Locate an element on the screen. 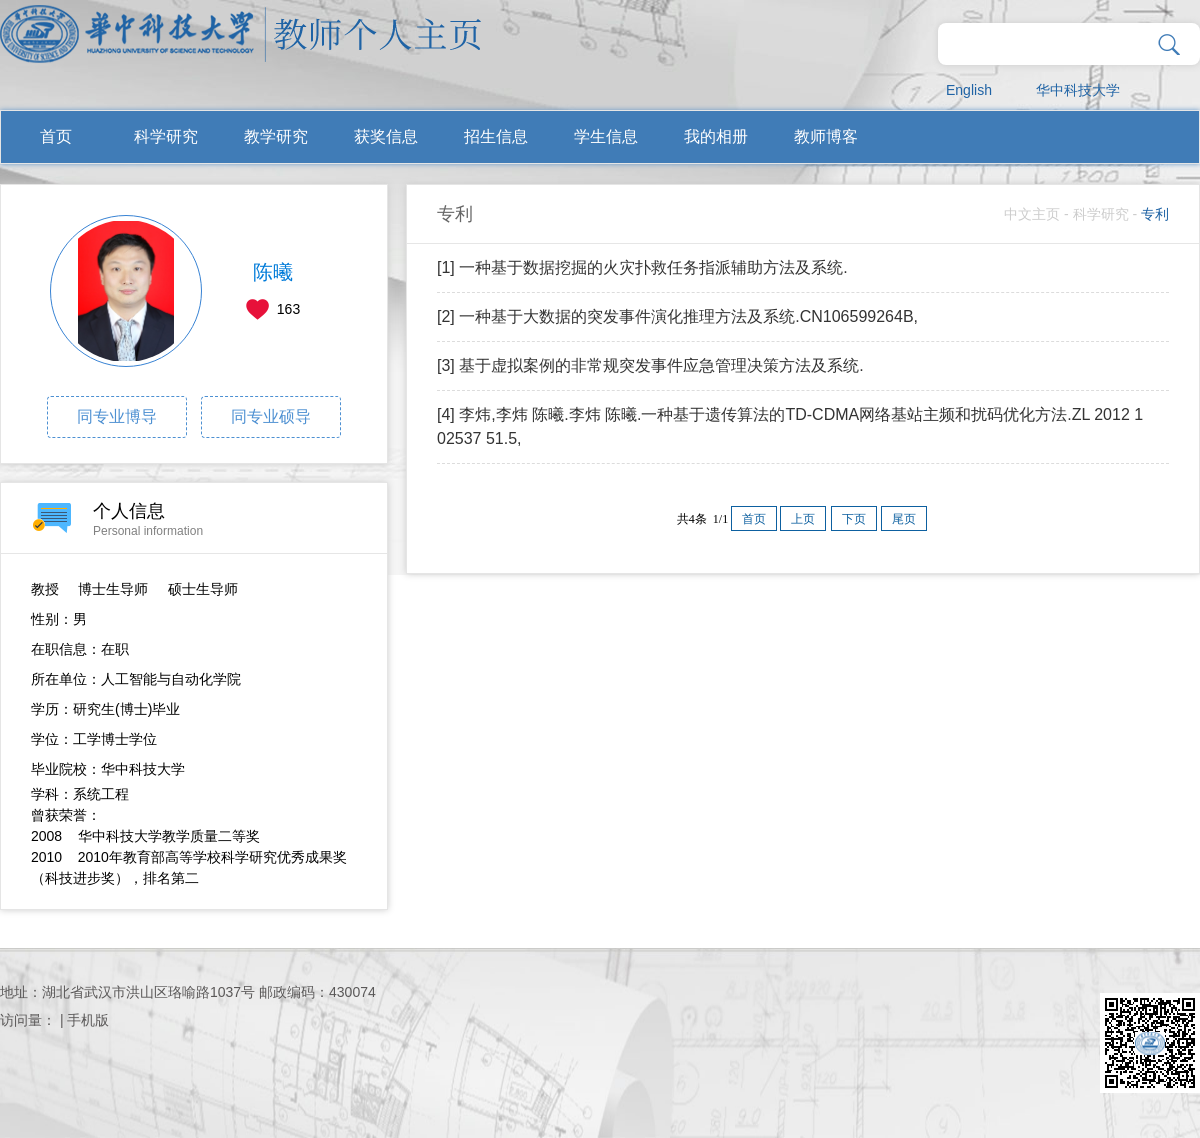 This screenshot has height=1138, width=1200. 首页 is located at coordinates (56, 136).